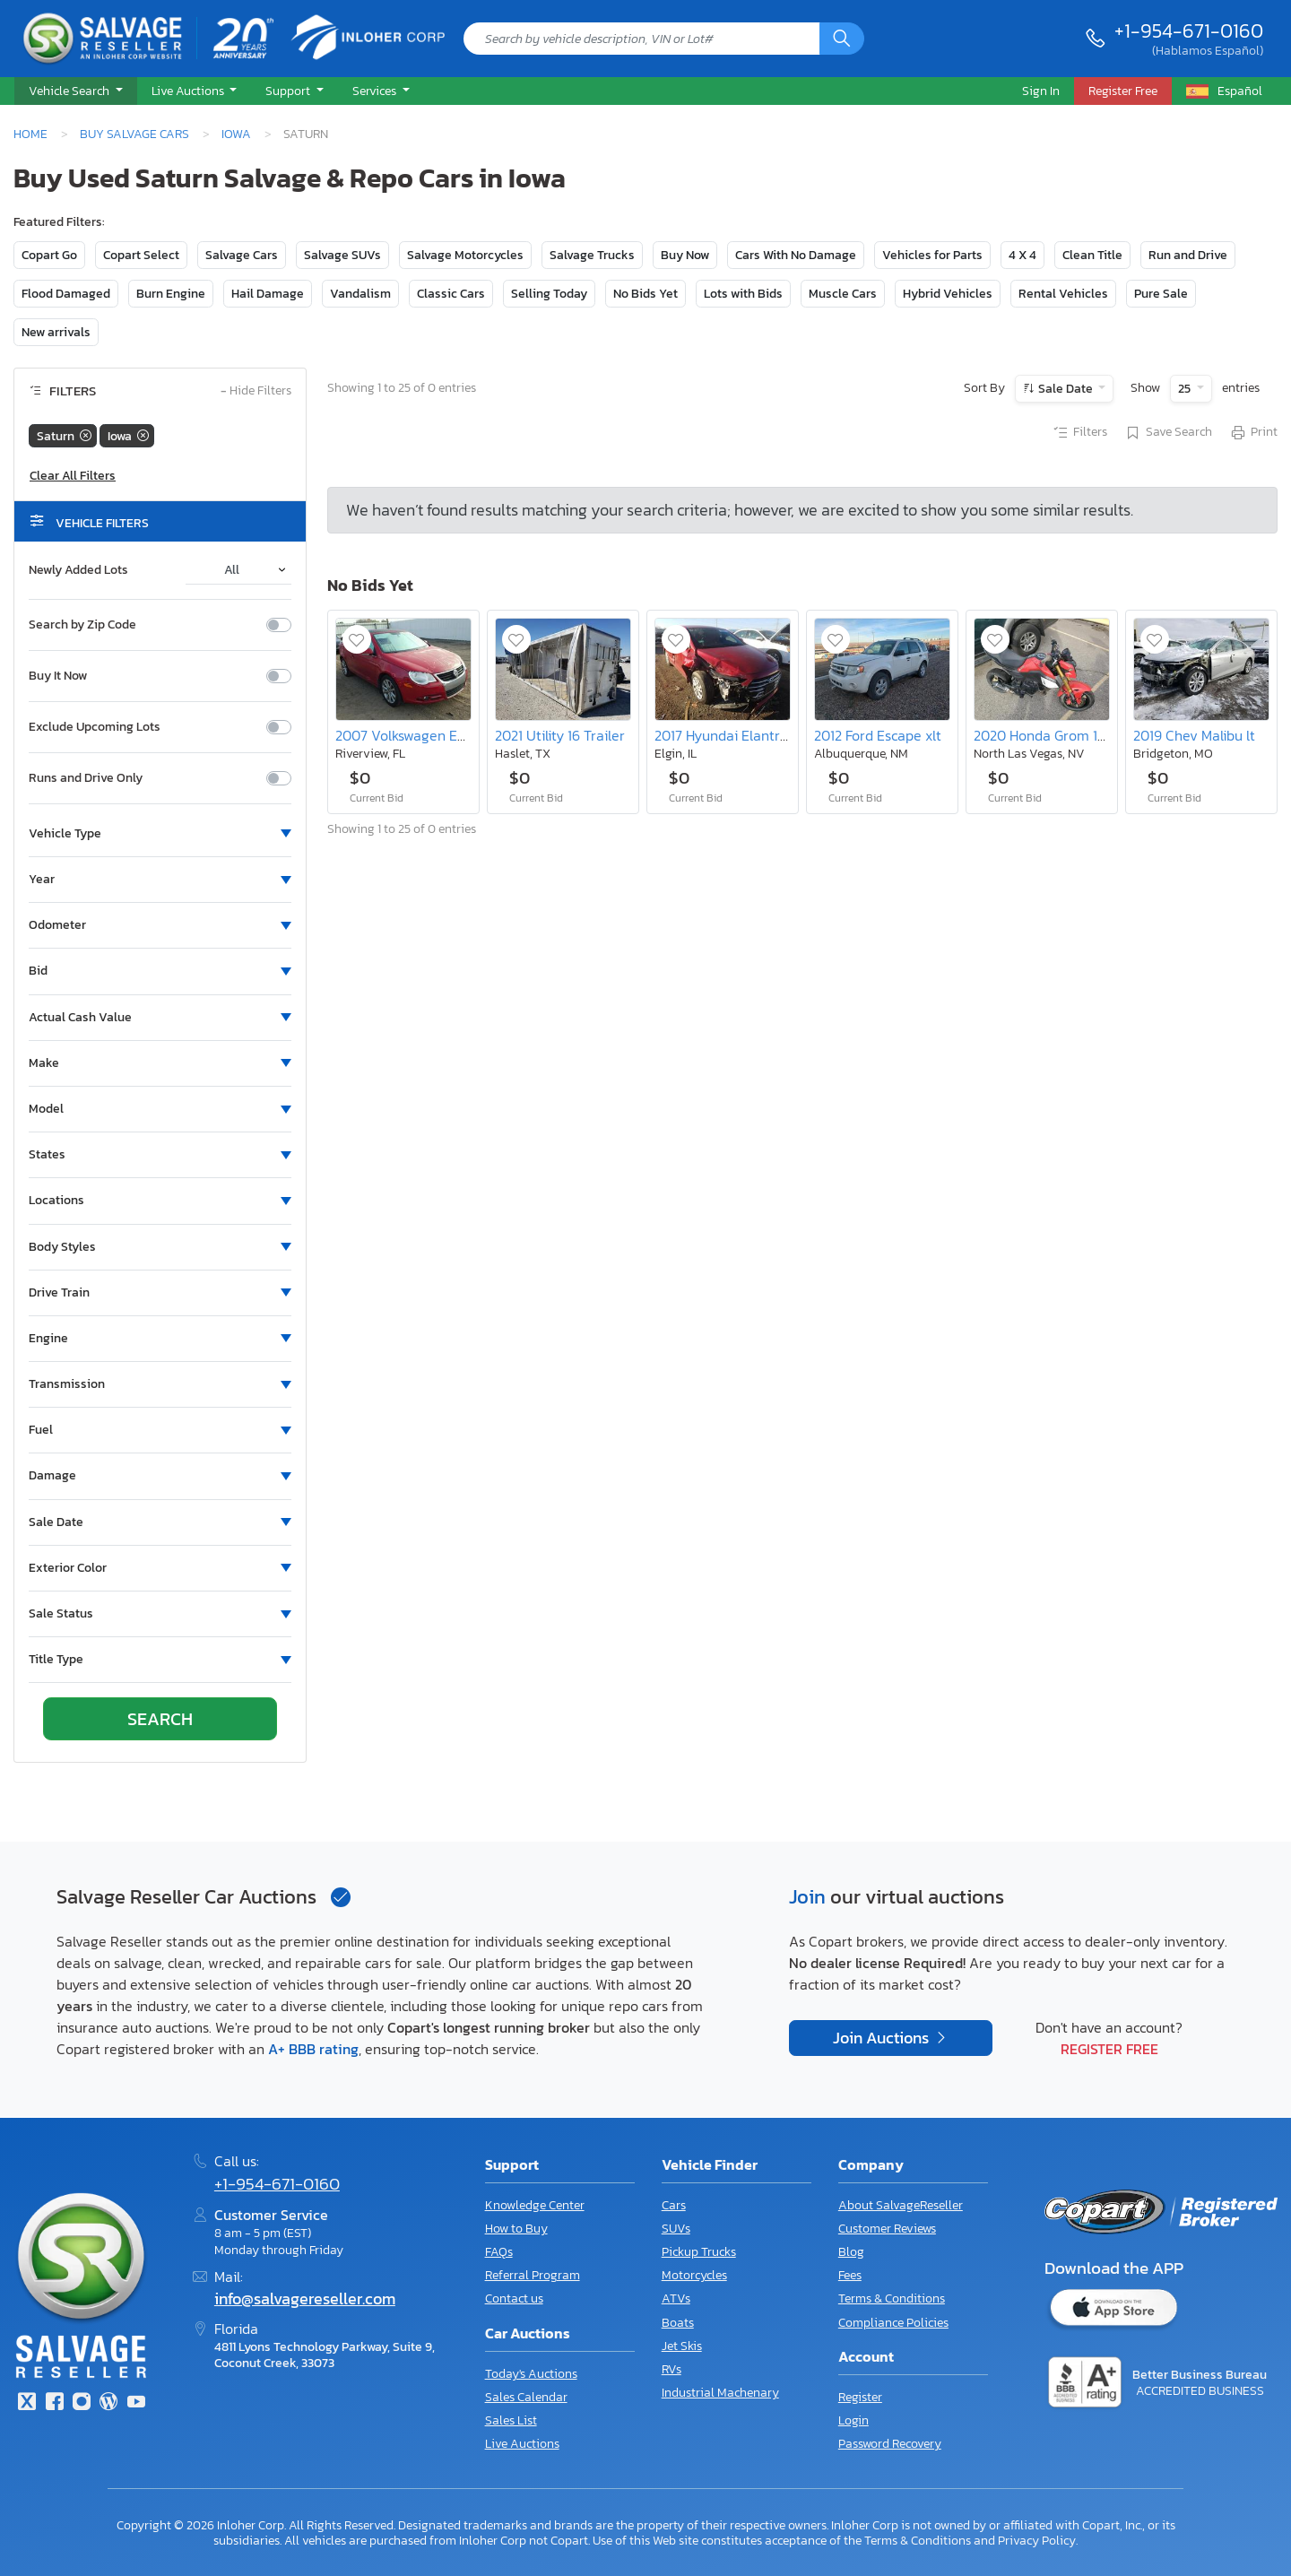  I want to click on Runs and Drive Only, so click(86, 778).